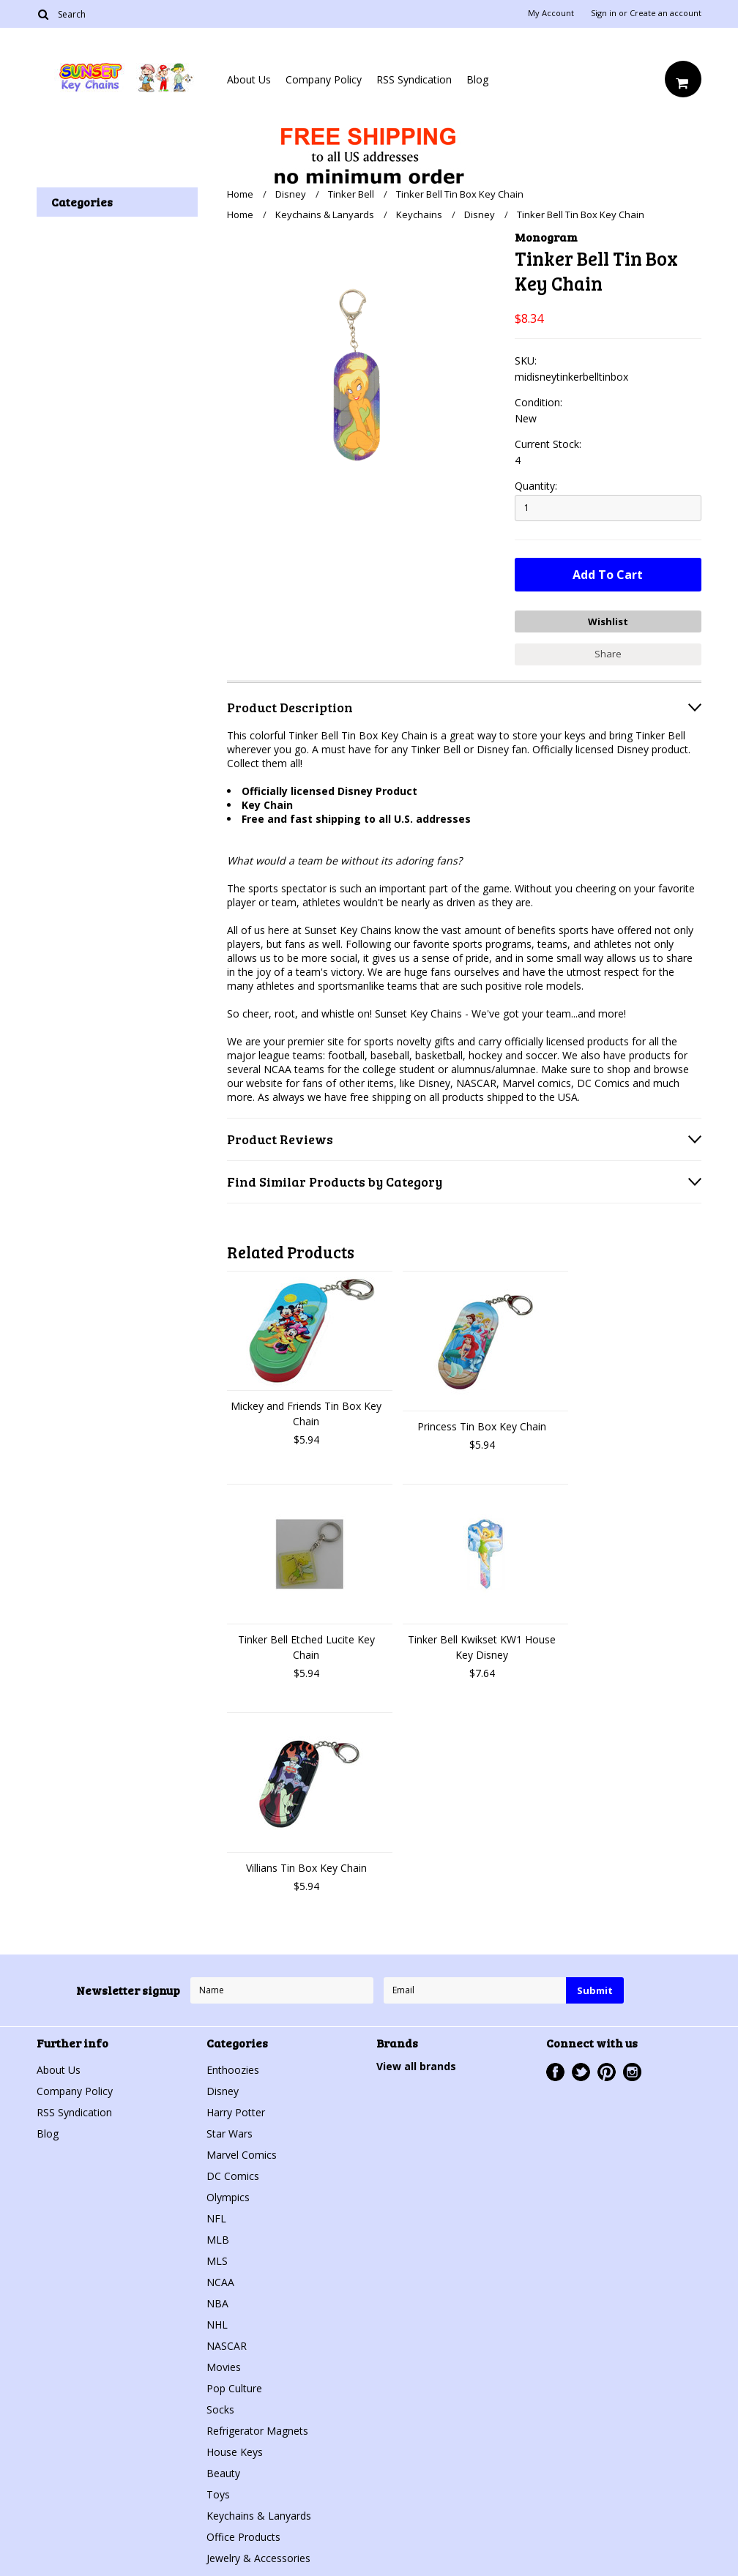 This screenshot has width=738, height=2576. I want to click on Movies, so click(223, 2367).